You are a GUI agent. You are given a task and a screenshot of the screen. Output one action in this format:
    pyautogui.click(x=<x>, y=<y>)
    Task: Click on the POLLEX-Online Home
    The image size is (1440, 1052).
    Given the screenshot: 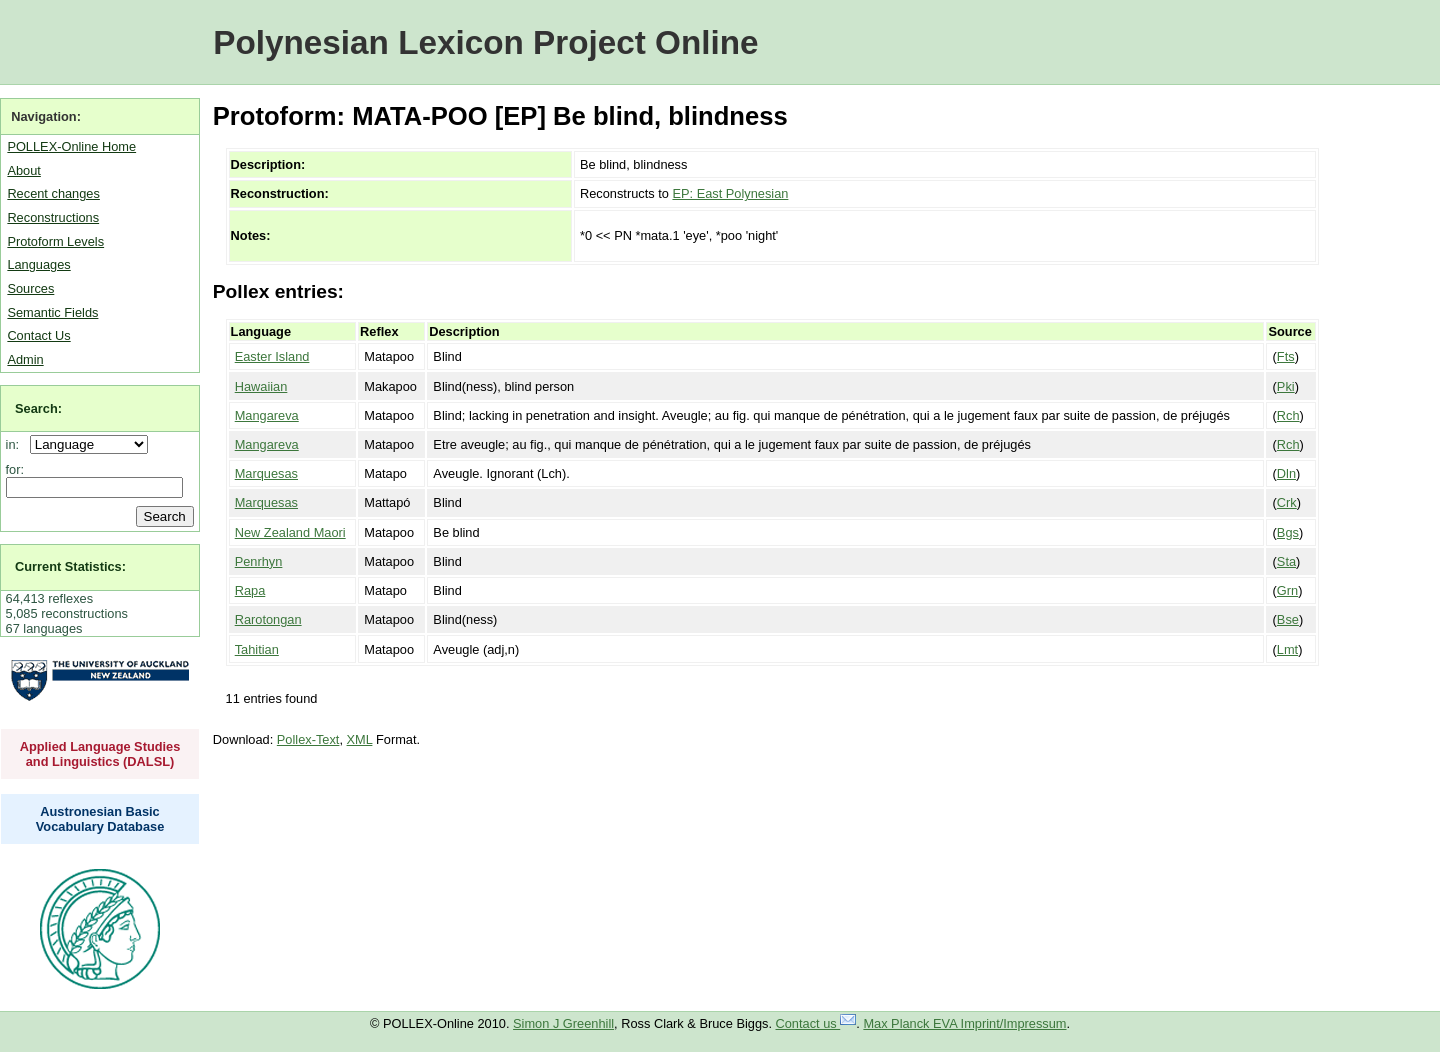 What is the action you would take?
    pyautogui.click(x=71, y=146)
    